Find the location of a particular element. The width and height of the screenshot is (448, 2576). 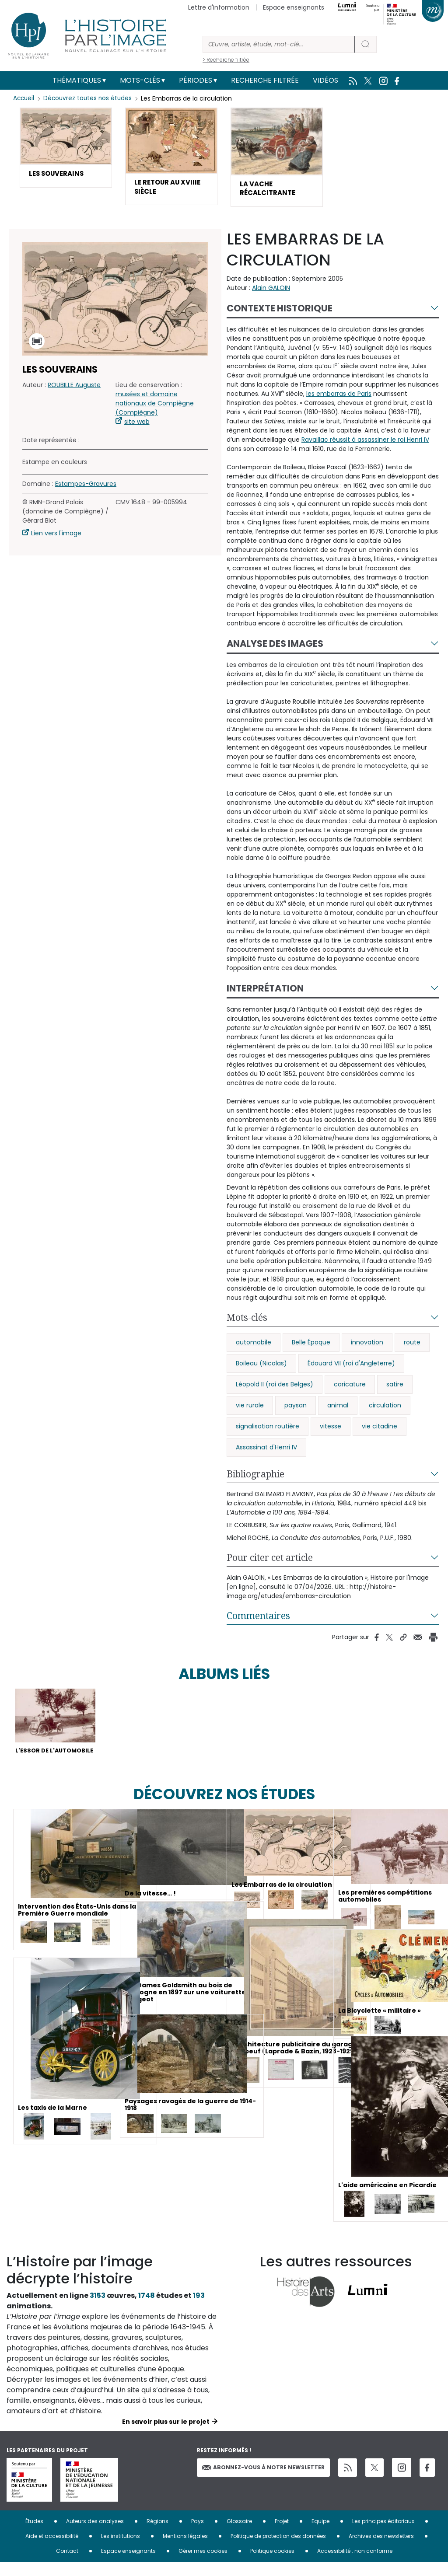

Glossaire is located at coordinates (239, 2534).